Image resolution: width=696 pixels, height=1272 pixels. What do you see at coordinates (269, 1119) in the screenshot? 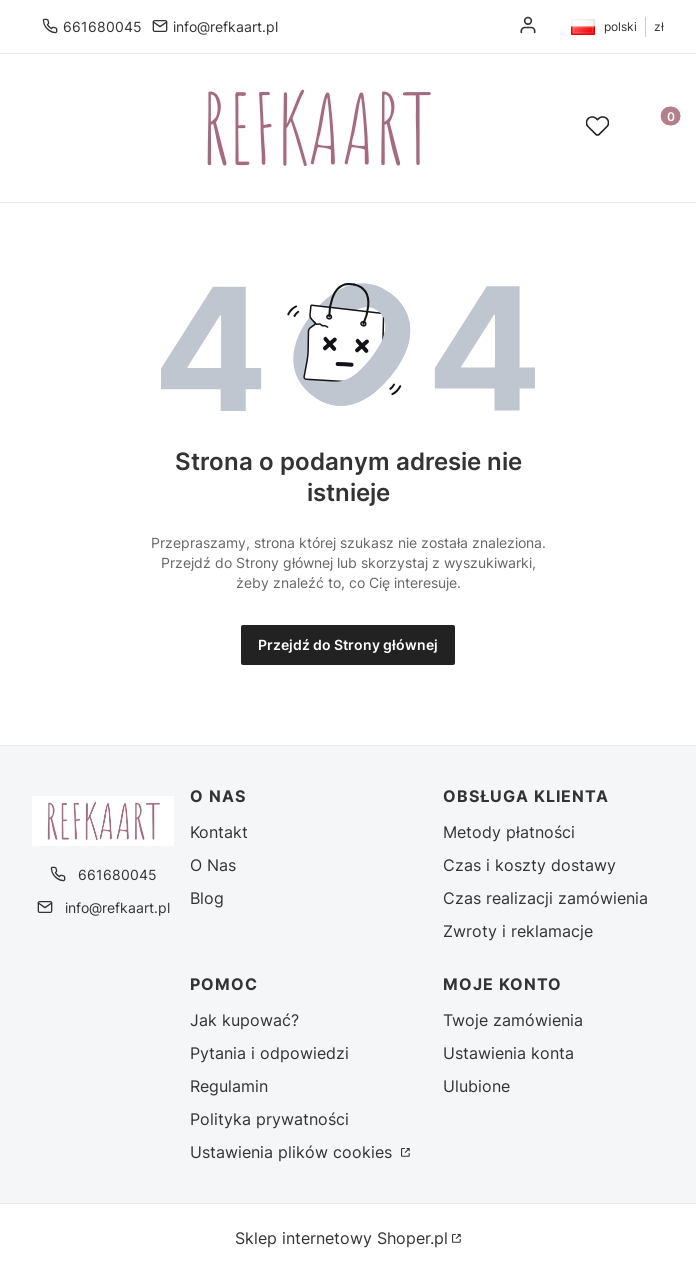
I see `Polityka prywatności` at bounding box center [269, 1119].